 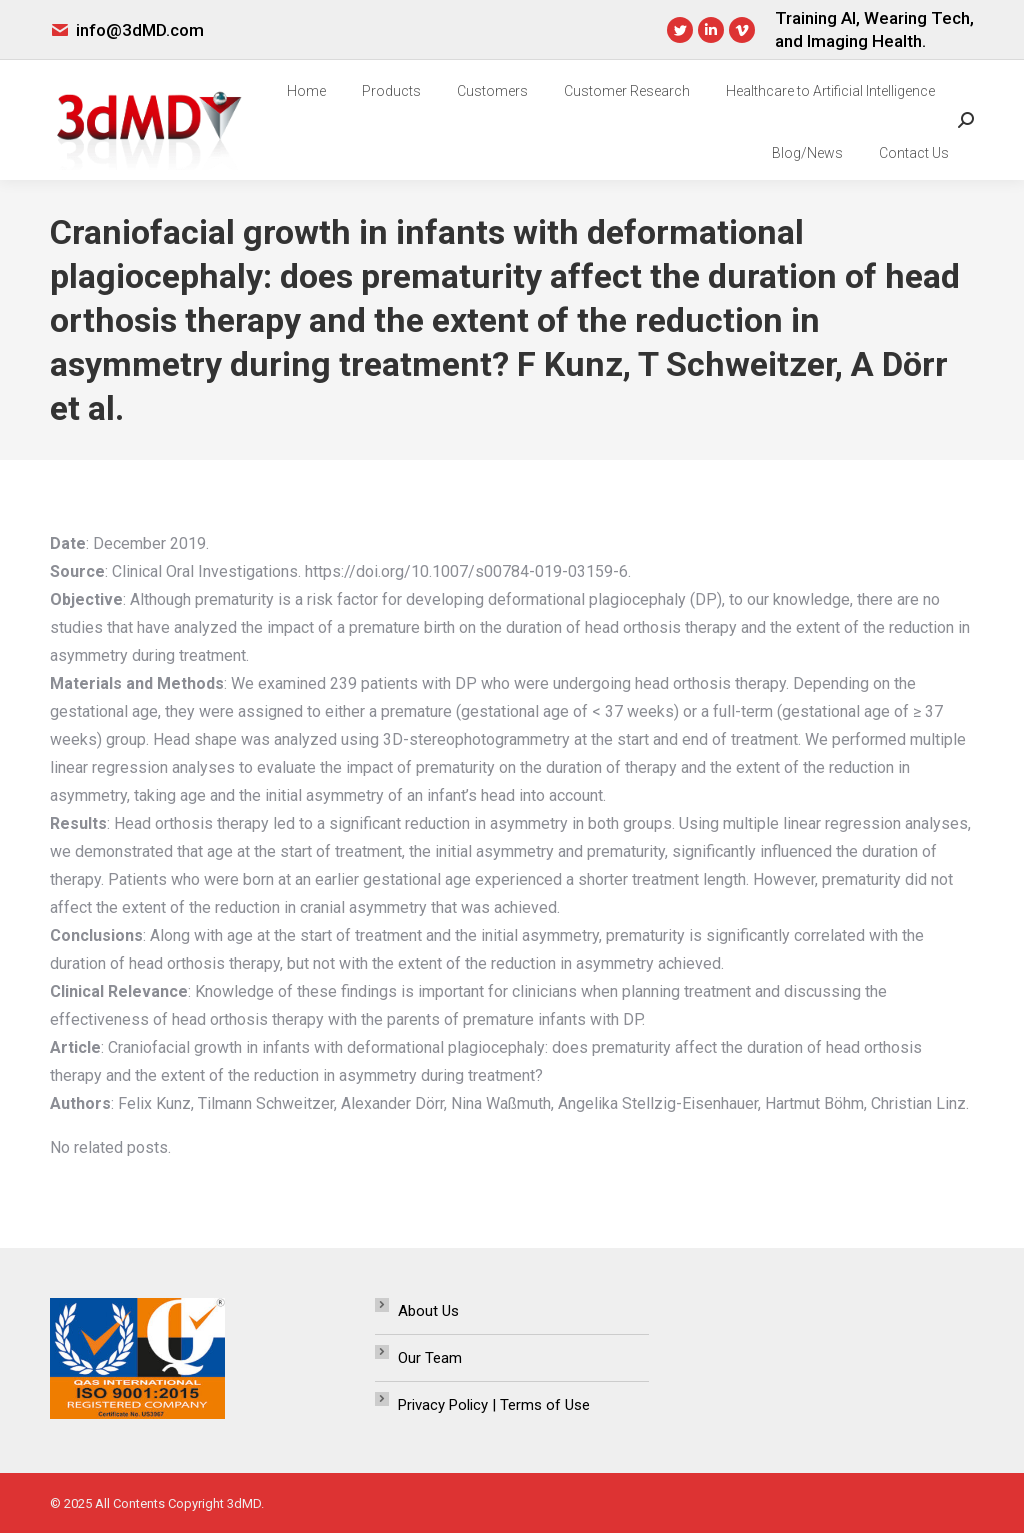 What do you see at coordinates (140, 30) in the screenshot?
I see `info@3dMD.com` at bounding box center [140, 30].